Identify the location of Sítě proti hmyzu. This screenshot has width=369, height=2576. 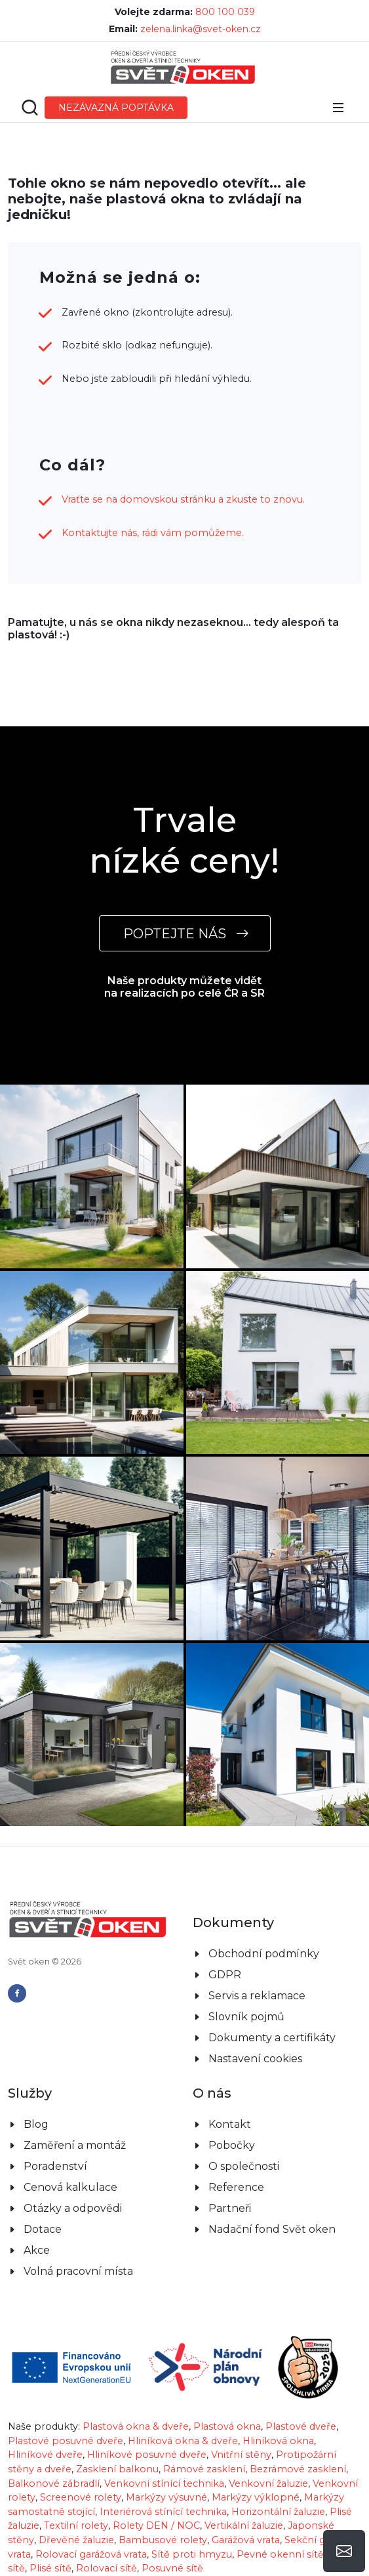
(191, 2554).